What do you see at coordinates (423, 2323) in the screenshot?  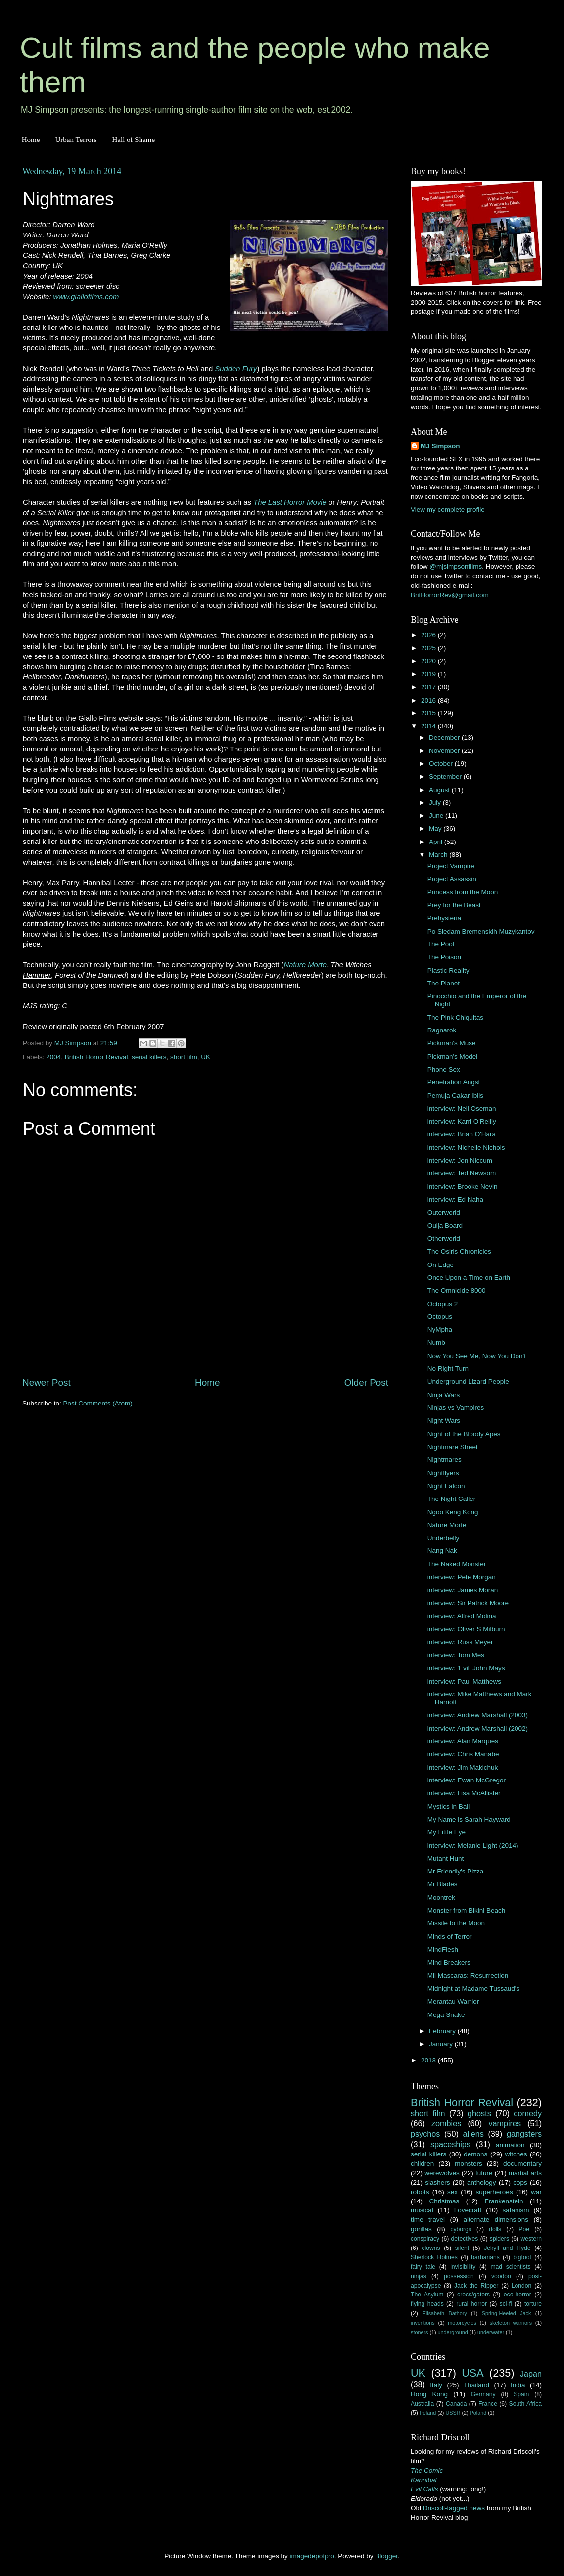 I see `inventions` at bounding box center [423, 2323].